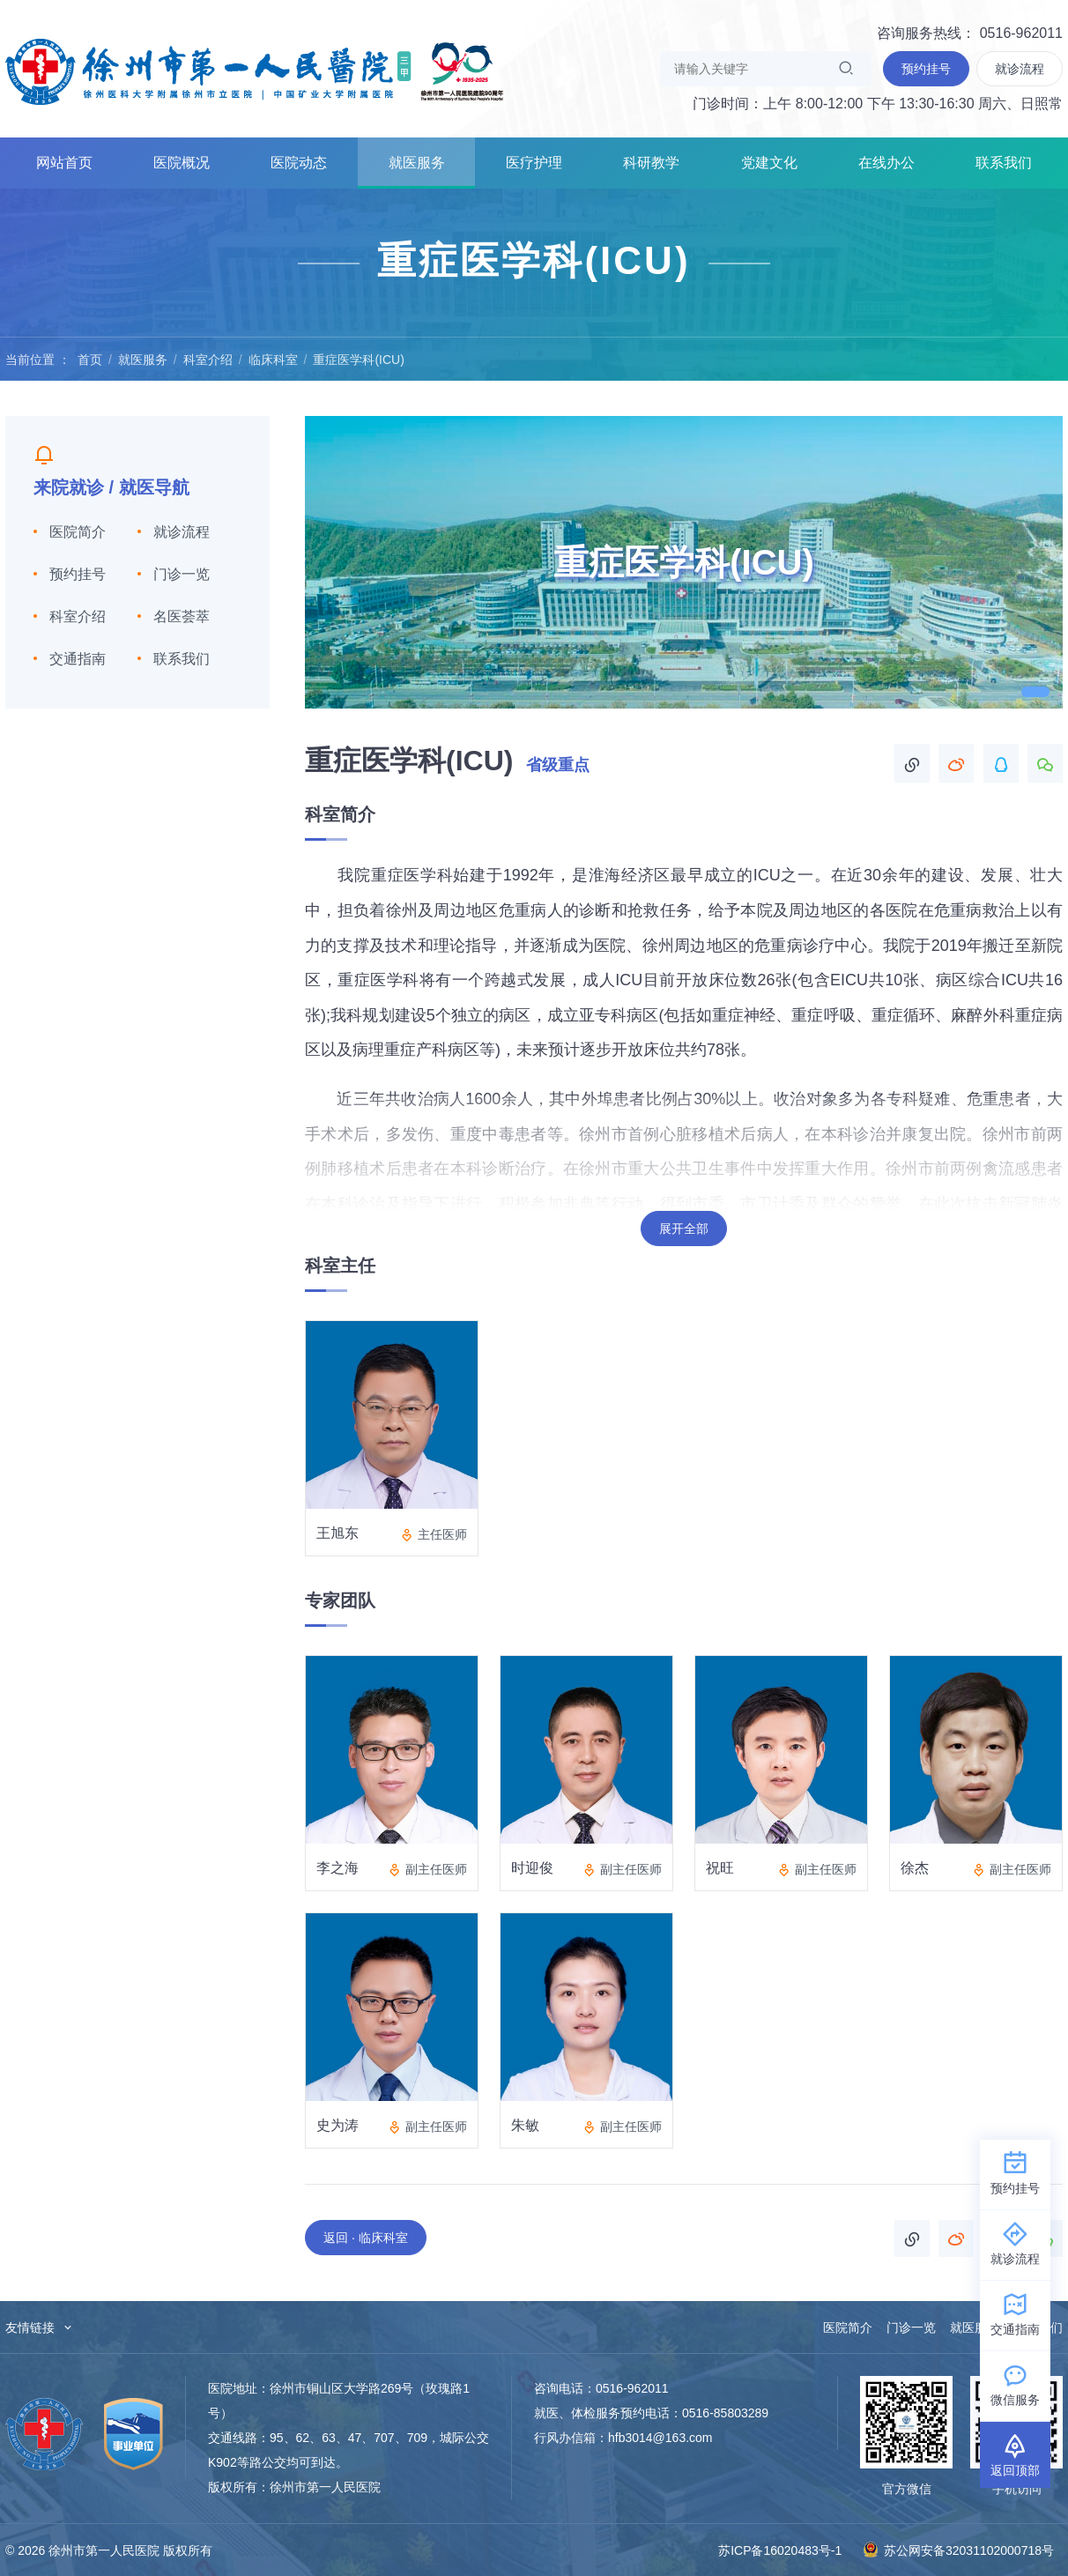 This screenshot has width=1068, height=2576. I want to click on 临床科室, so click(273, 360).